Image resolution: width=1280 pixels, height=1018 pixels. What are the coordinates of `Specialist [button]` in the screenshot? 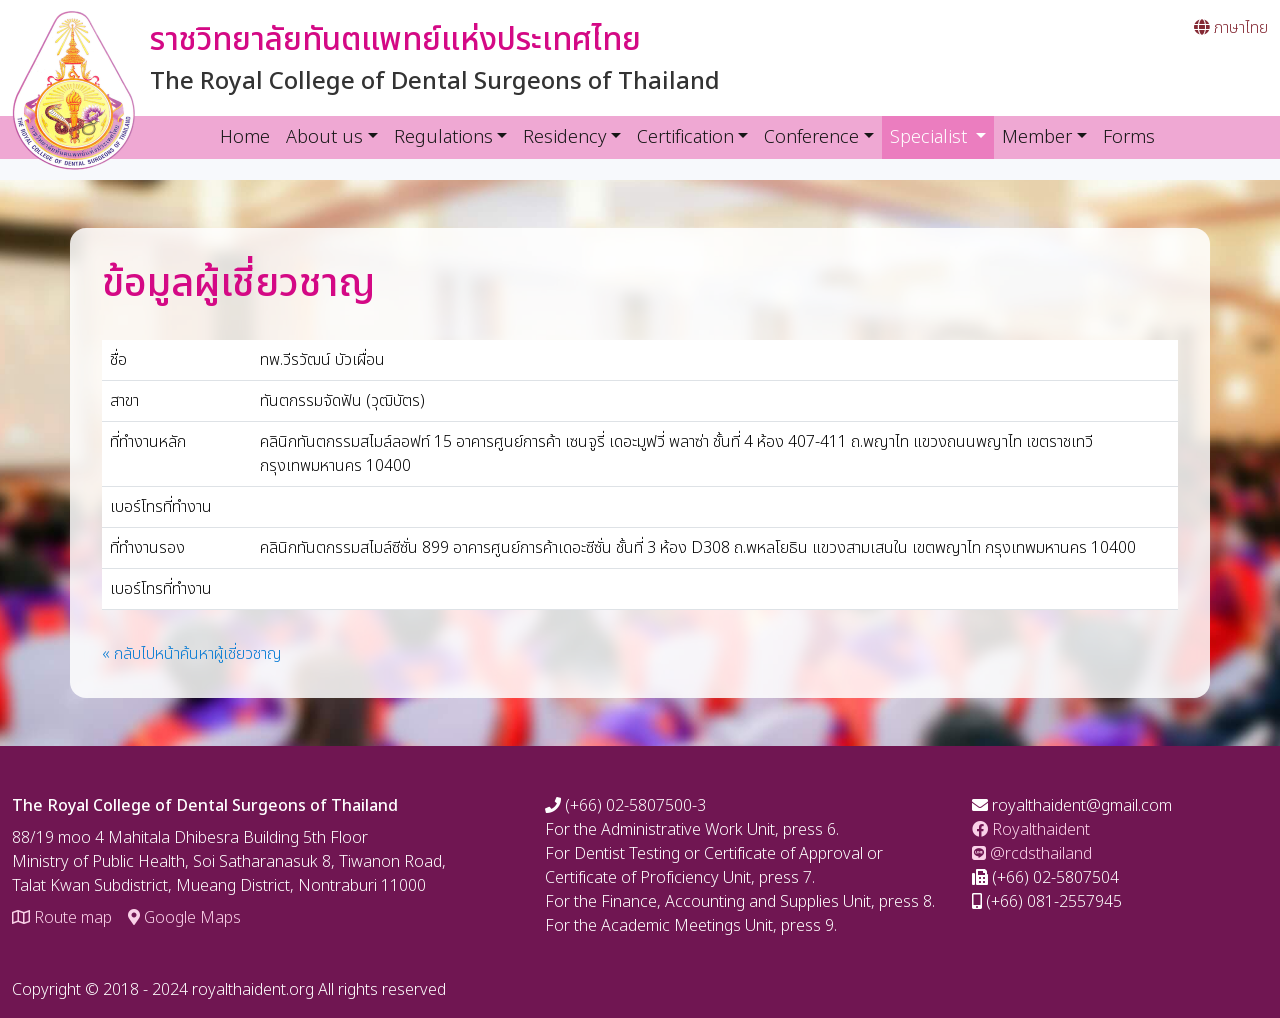 It's located at (942, 137).